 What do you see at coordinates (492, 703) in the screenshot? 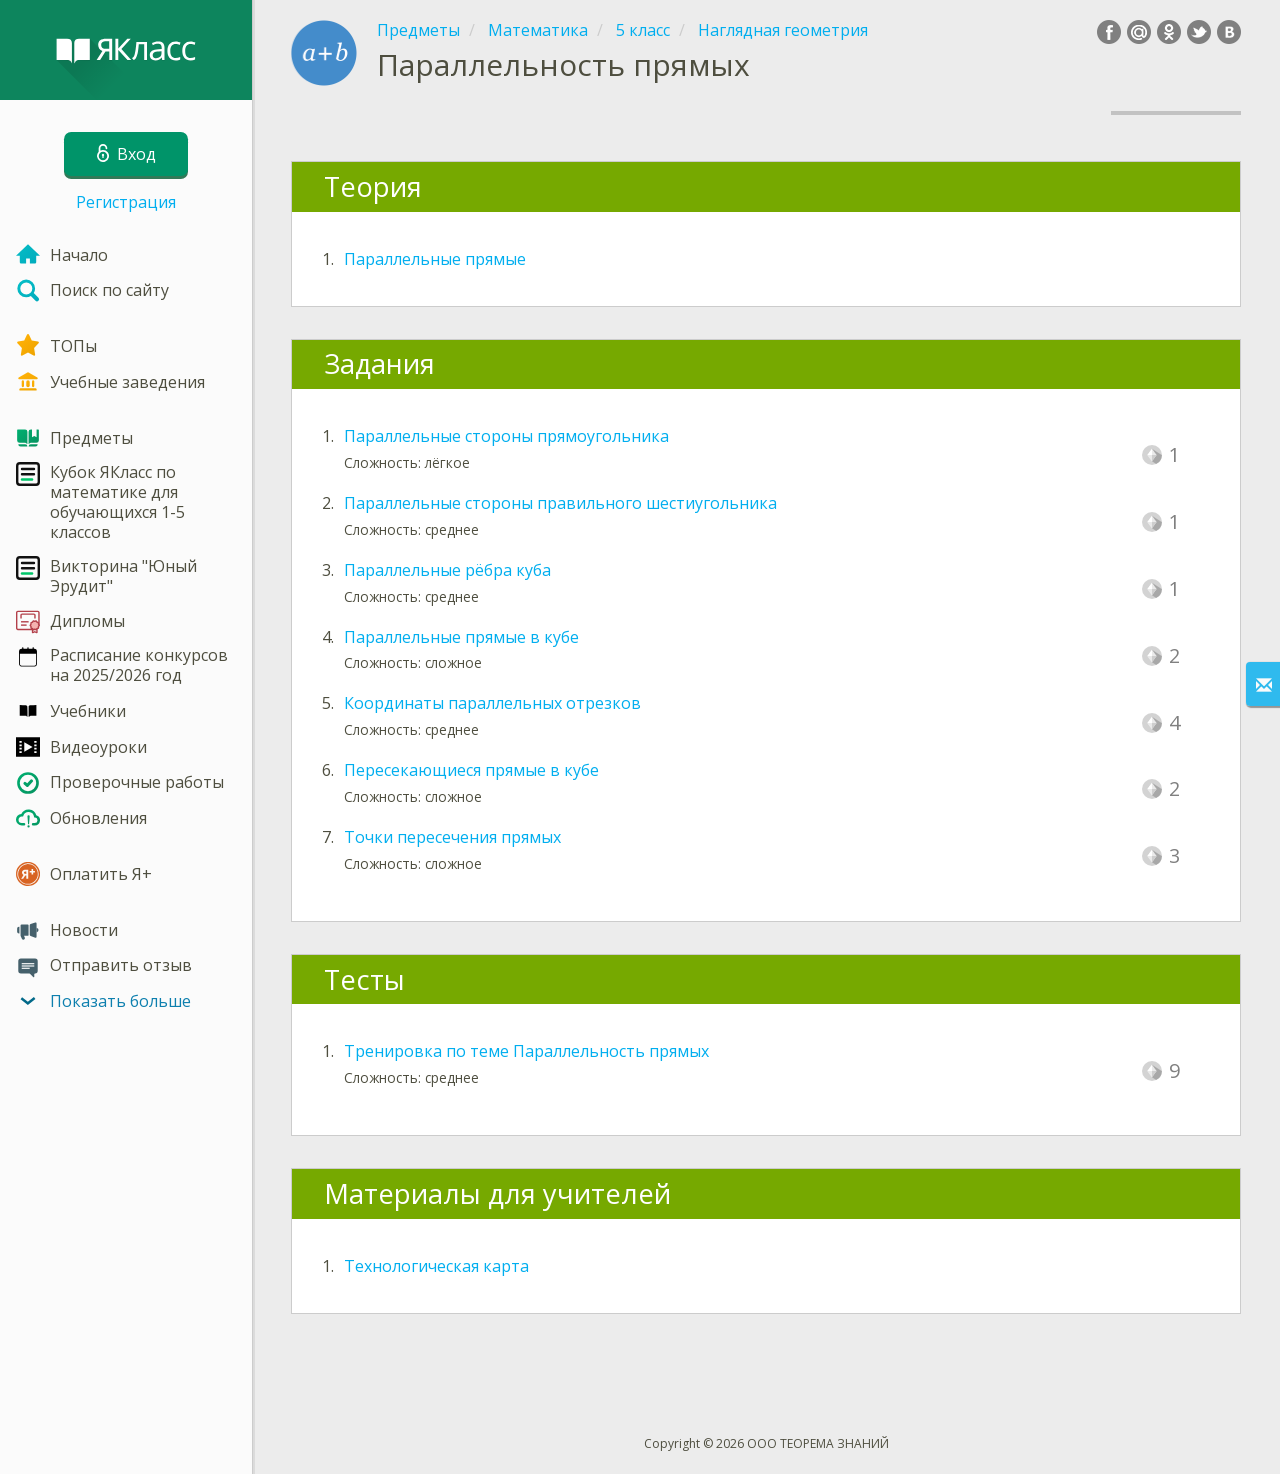
I see `Координаты параллельных отрезков` at bounding box center [492, 703].